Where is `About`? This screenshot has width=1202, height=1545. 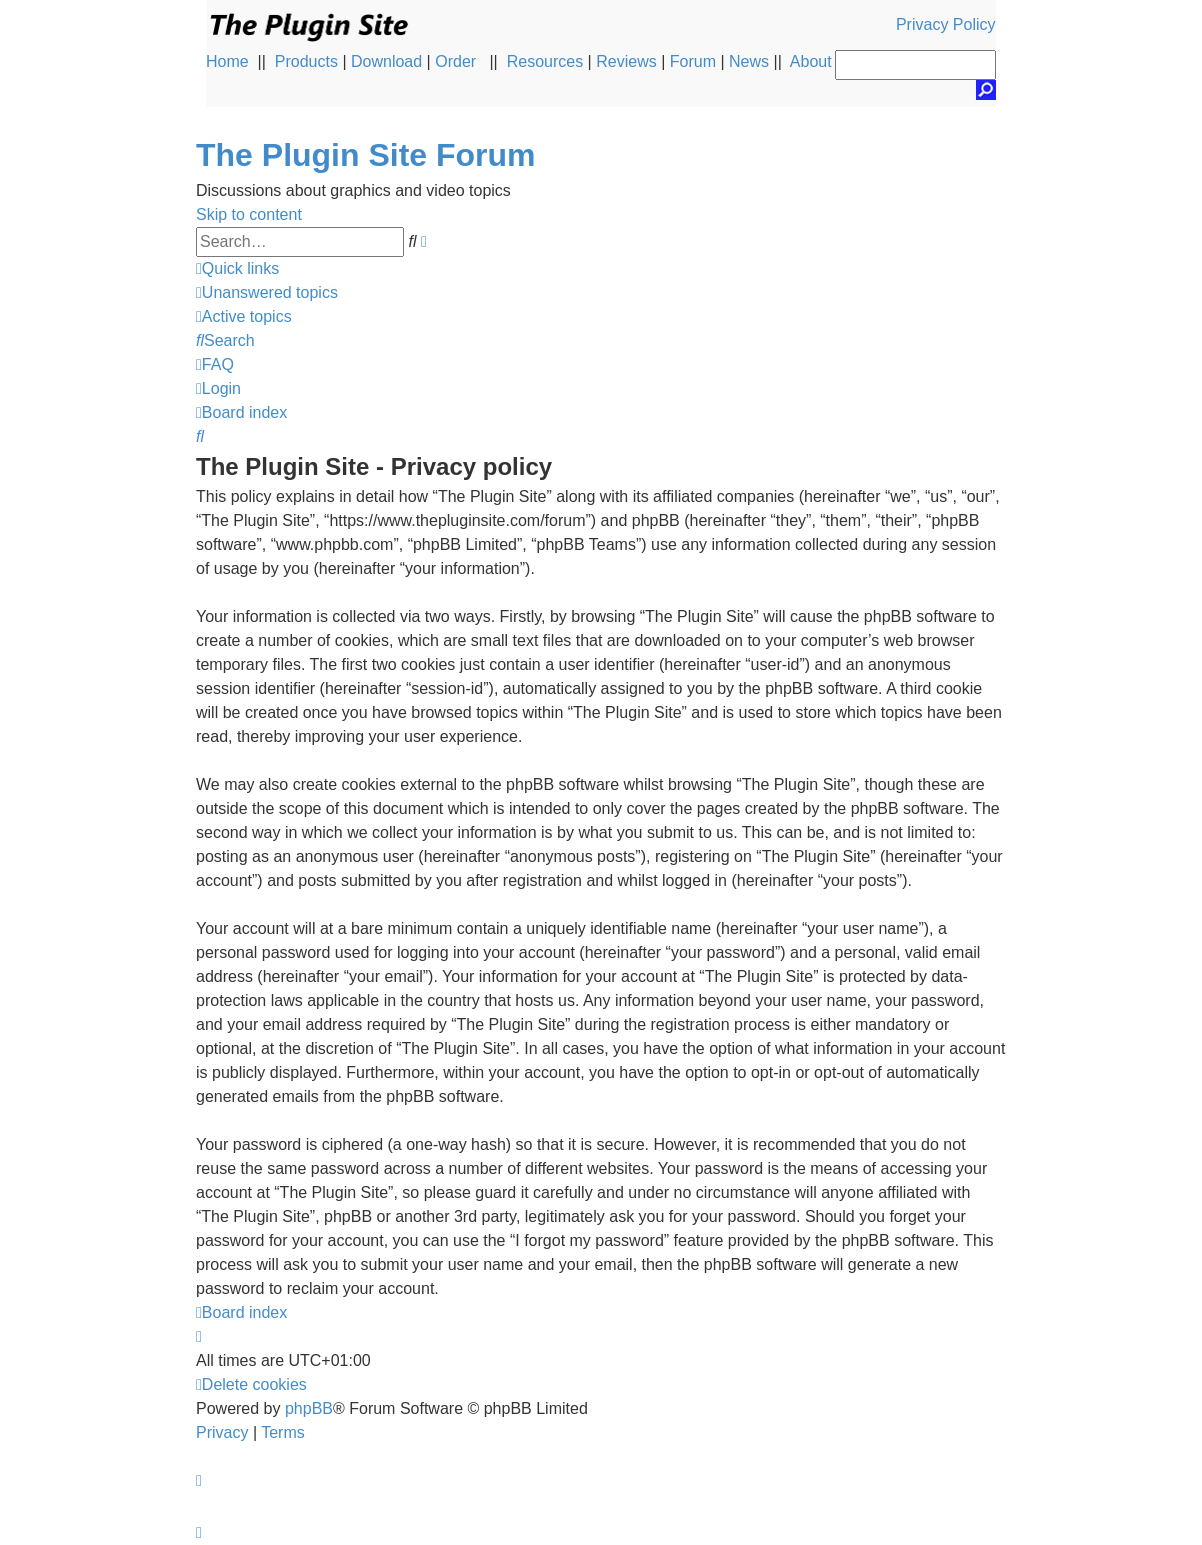
About is located at coordinates (811, 61).